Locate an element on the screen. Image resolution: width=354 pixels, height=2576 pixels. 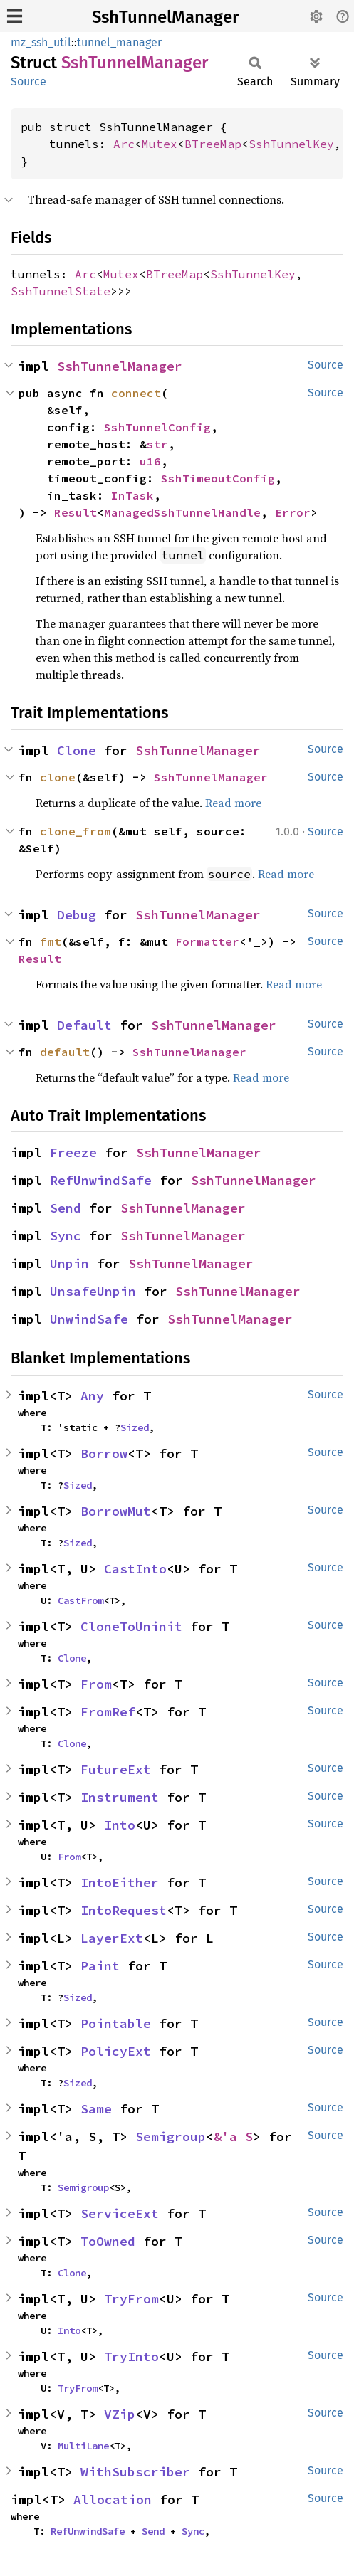
Any is located at coordinates (92, 1396).